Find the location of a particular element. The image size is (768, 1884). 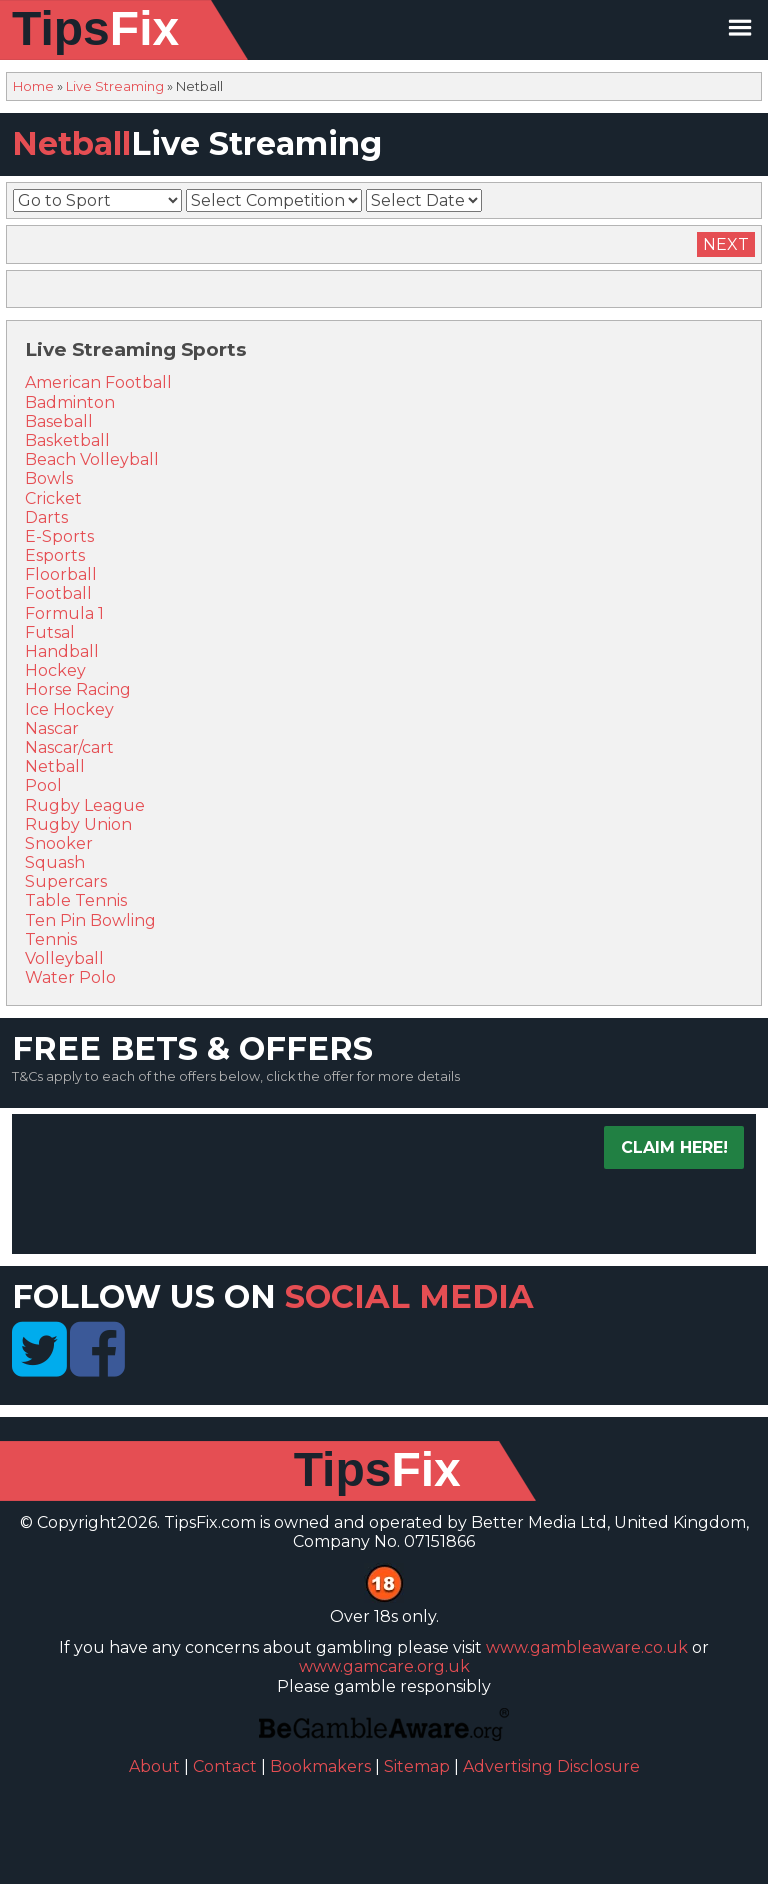

Beach Volleyball is located at coordinates (92, 459).